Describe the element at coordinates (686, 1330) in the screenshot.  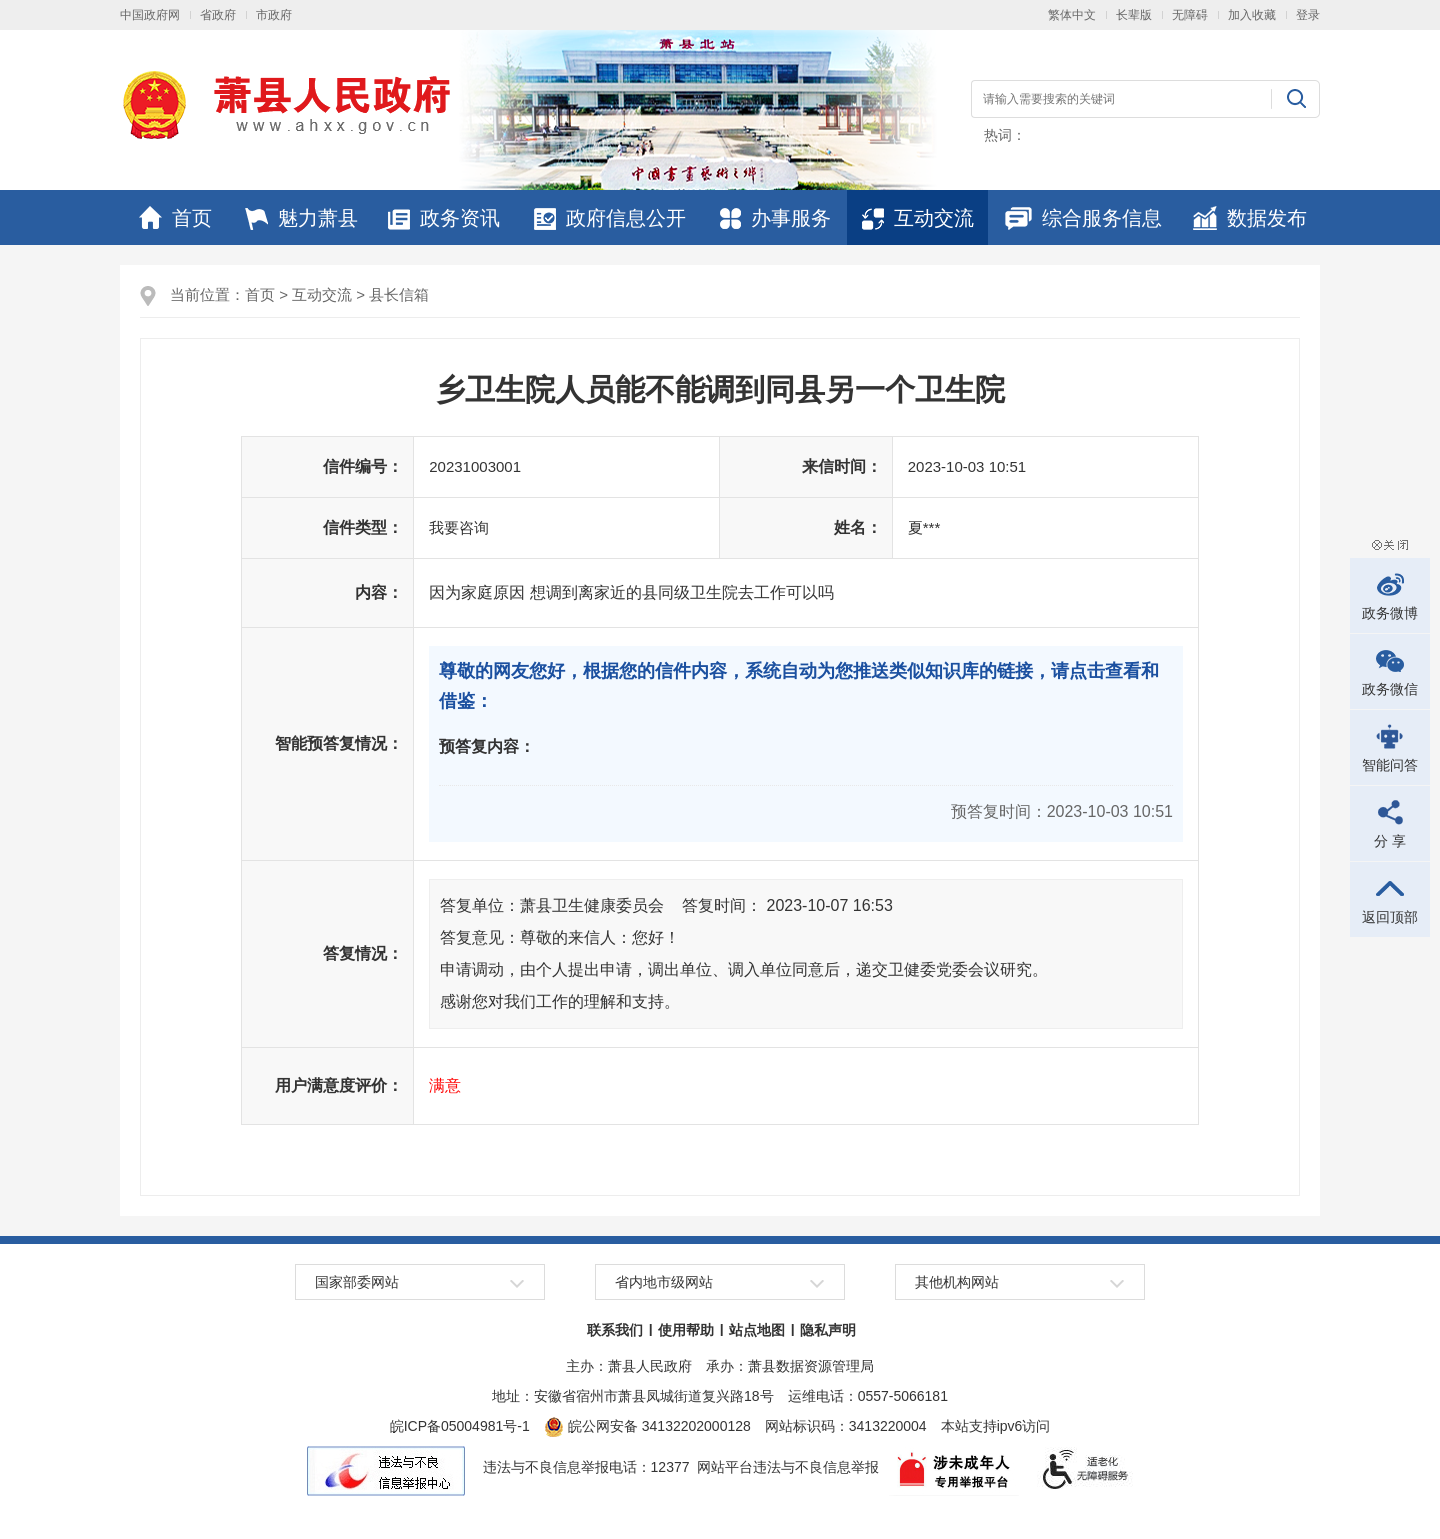
I see `使用帮助` at that location.